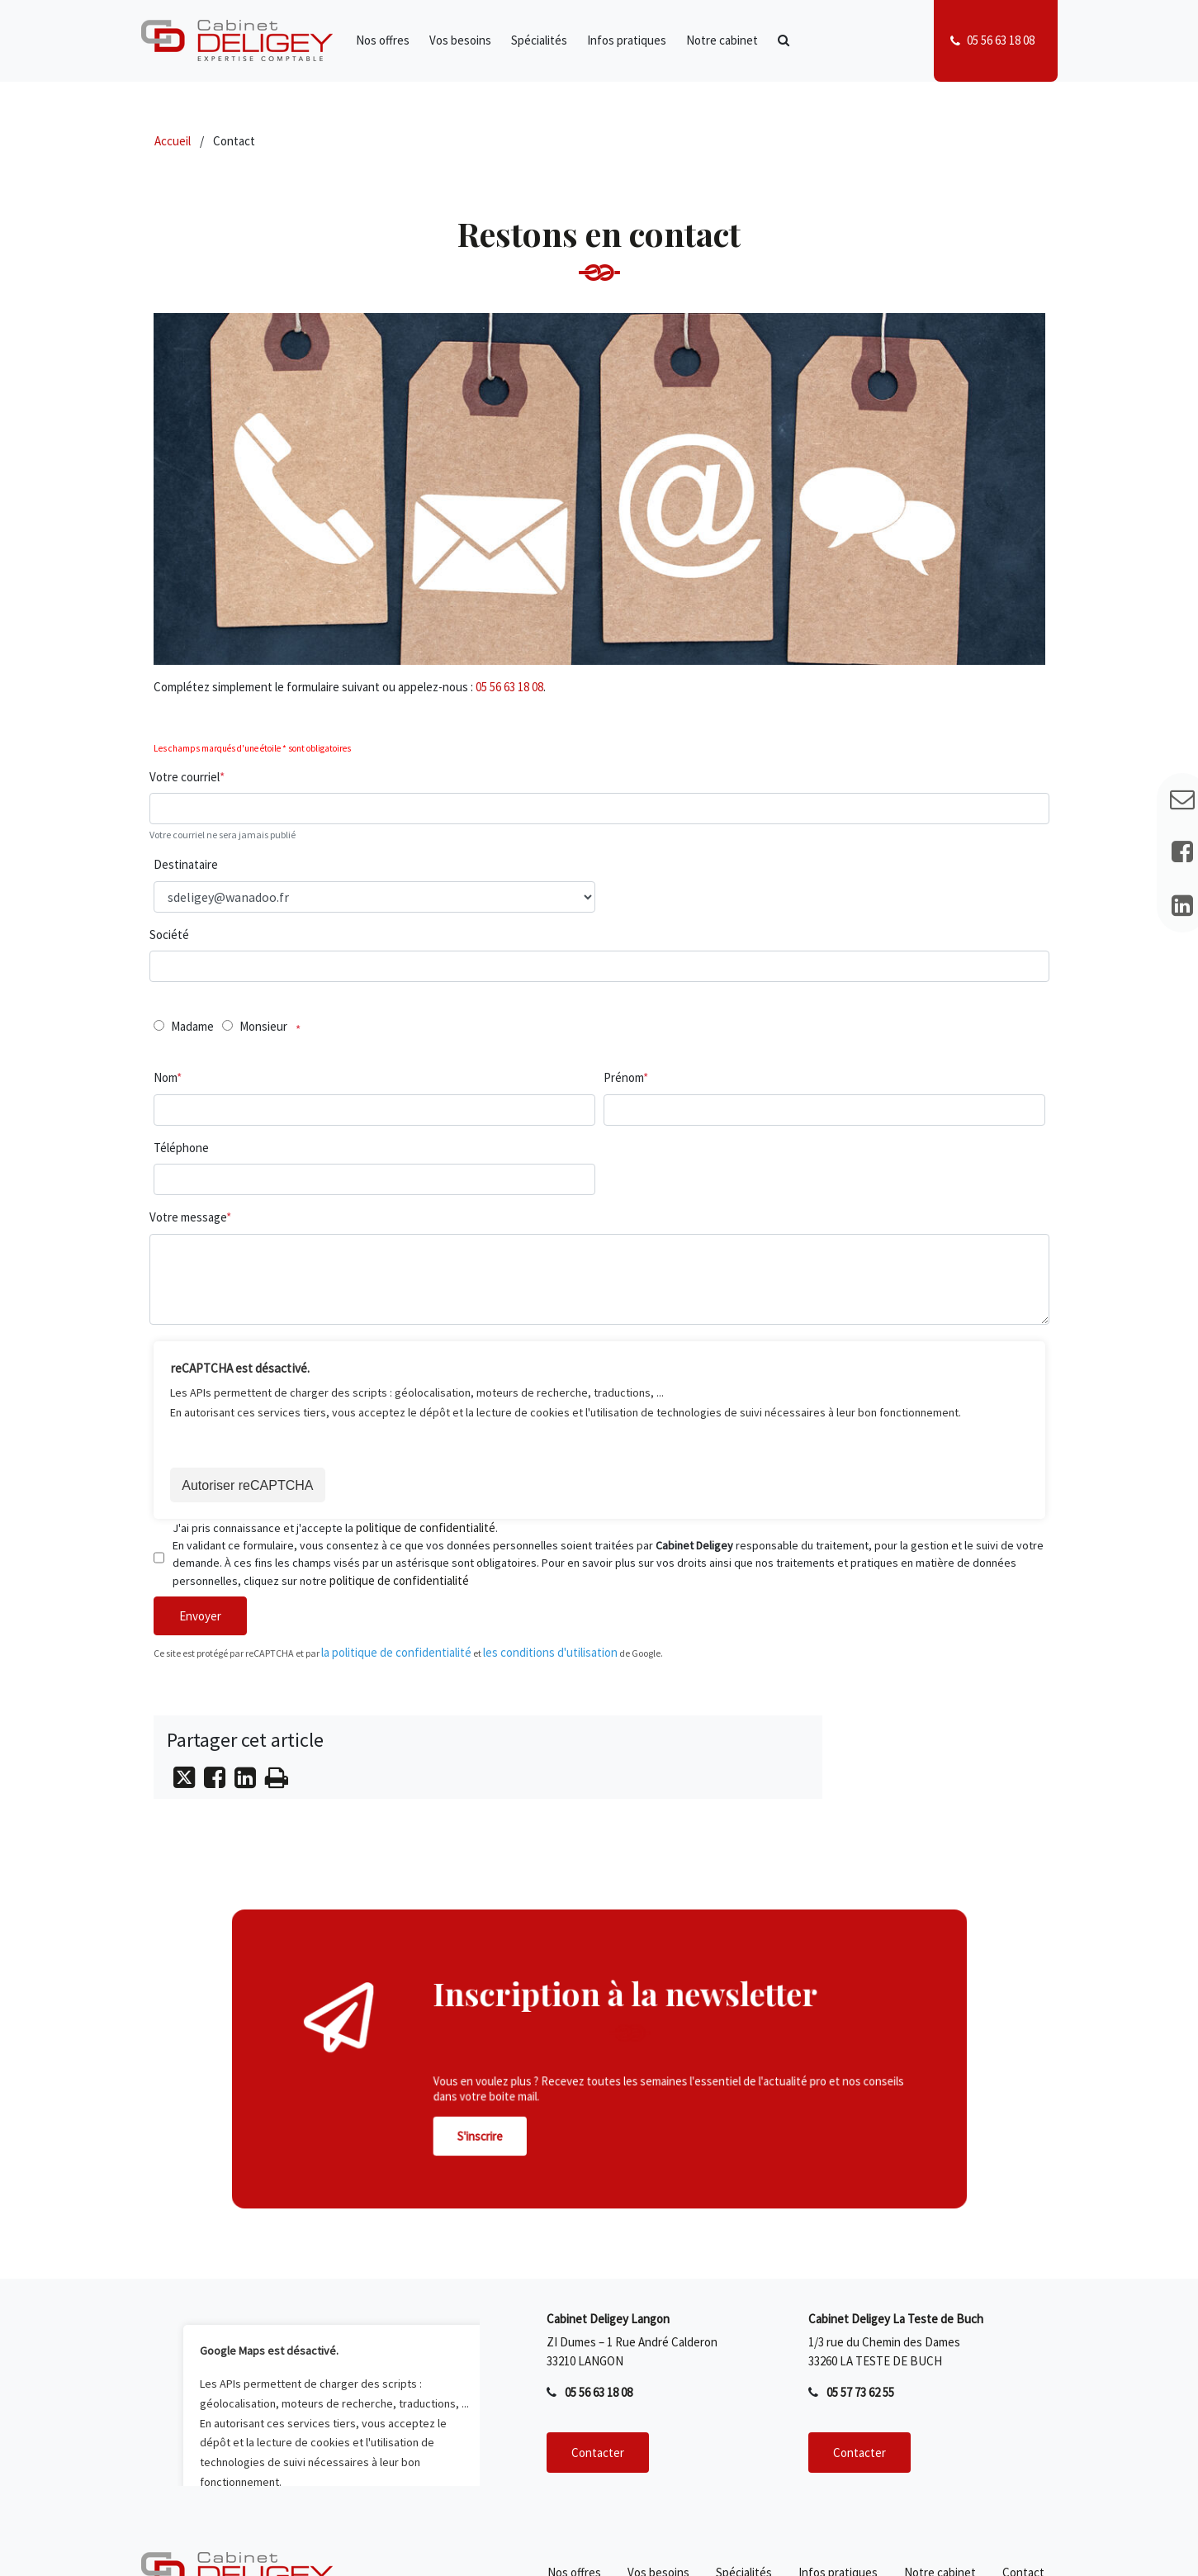 Image resolution: width=1198 pixels, height=2576 pixels. Describe the element at coordinates (187, 1217) in the screenshot. I see `Votre message` at that location.